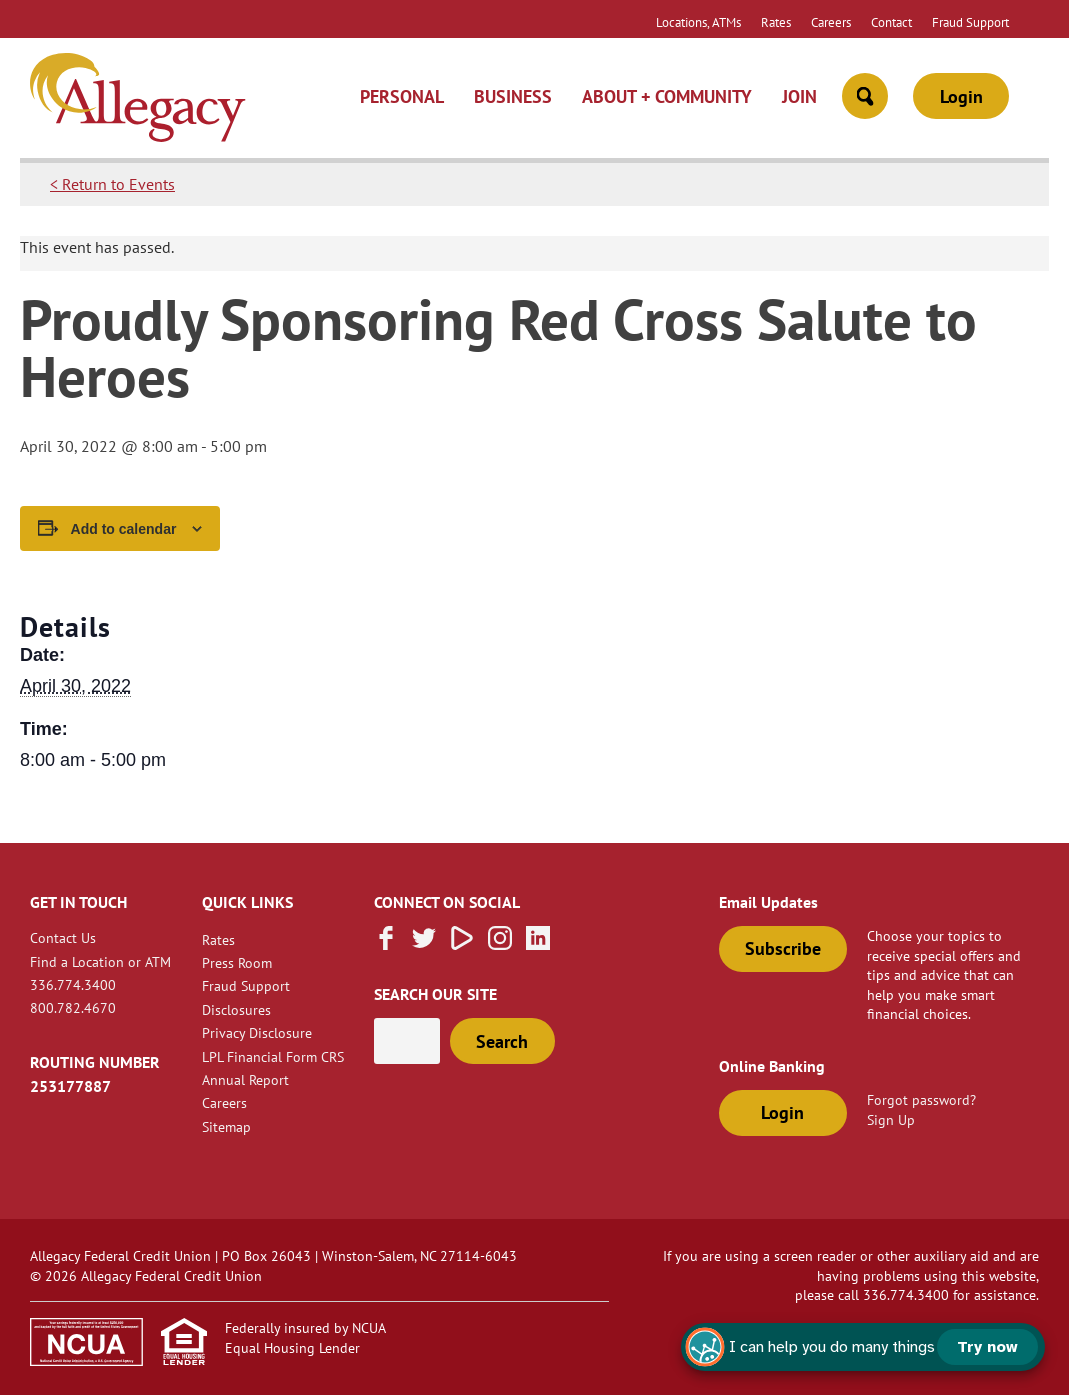 This screenshot has width=1069, height=1395. I want to click on Subscribe, so click(783, 948).